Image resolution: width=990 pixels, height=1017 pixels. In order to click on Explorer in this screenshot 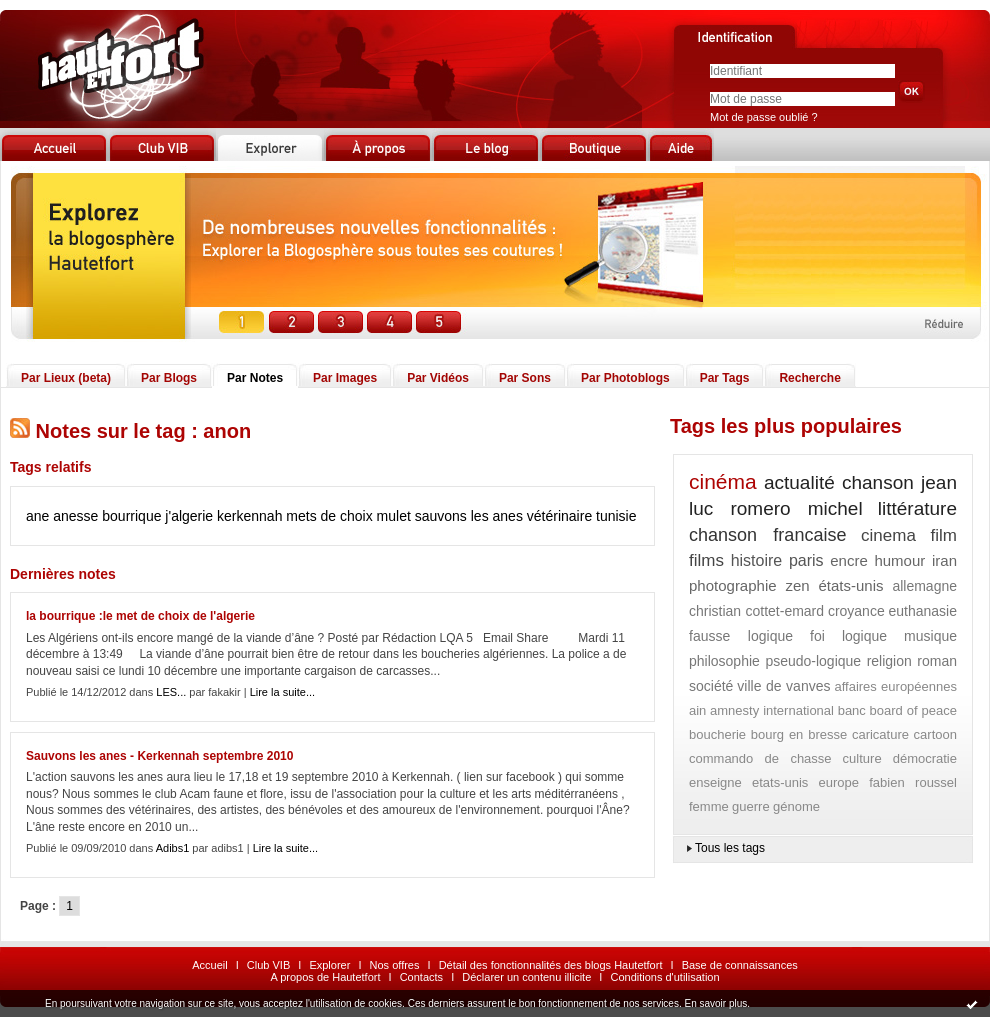, I will do `click(329, 965)`.